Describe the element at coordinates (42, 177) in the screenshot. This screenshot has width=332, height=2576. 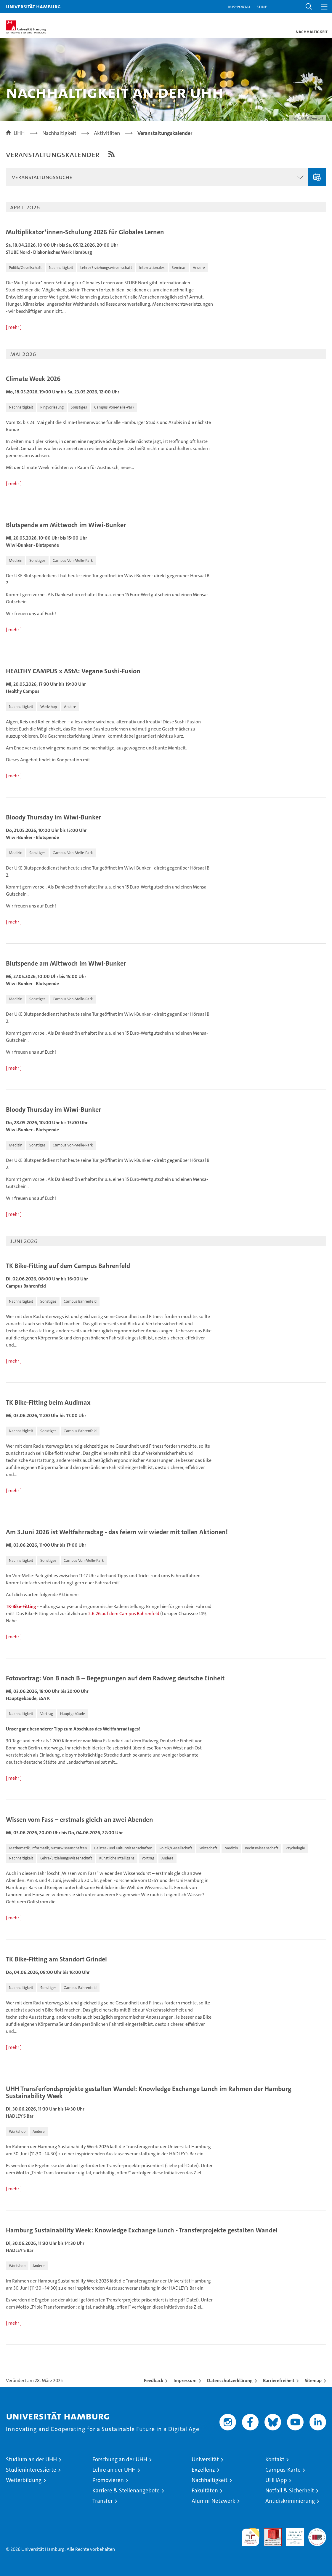
I see `Veranstaltungssuche [button]` at that location.